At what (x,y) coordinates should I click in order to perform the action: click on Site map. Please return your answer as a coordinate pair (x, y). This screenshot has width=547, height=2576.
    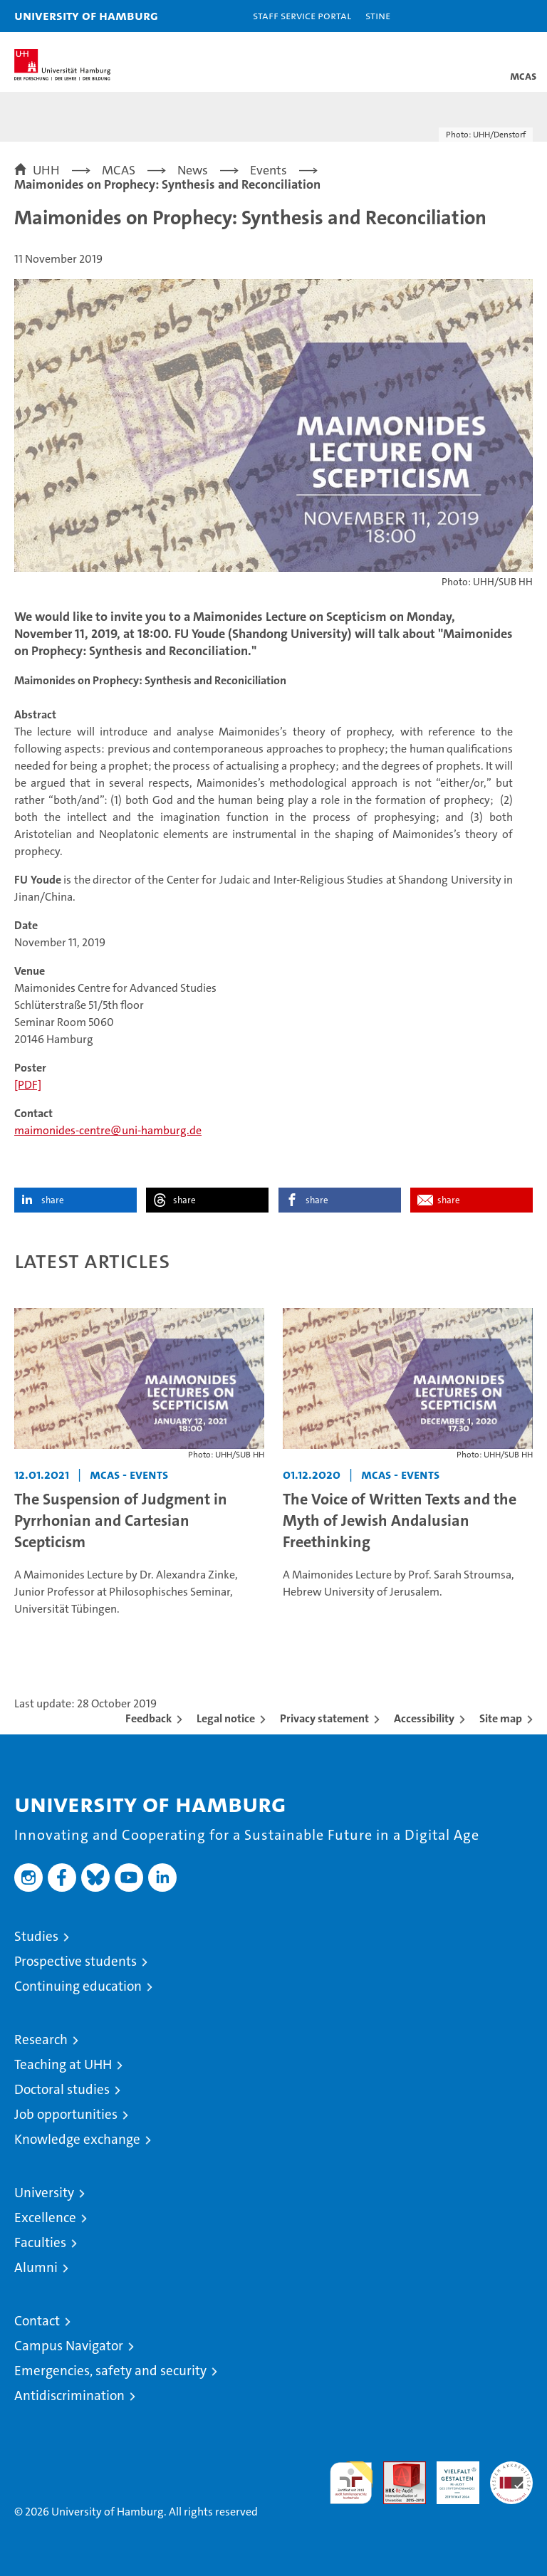
    Looking at the image, I should click on (500, 1718).